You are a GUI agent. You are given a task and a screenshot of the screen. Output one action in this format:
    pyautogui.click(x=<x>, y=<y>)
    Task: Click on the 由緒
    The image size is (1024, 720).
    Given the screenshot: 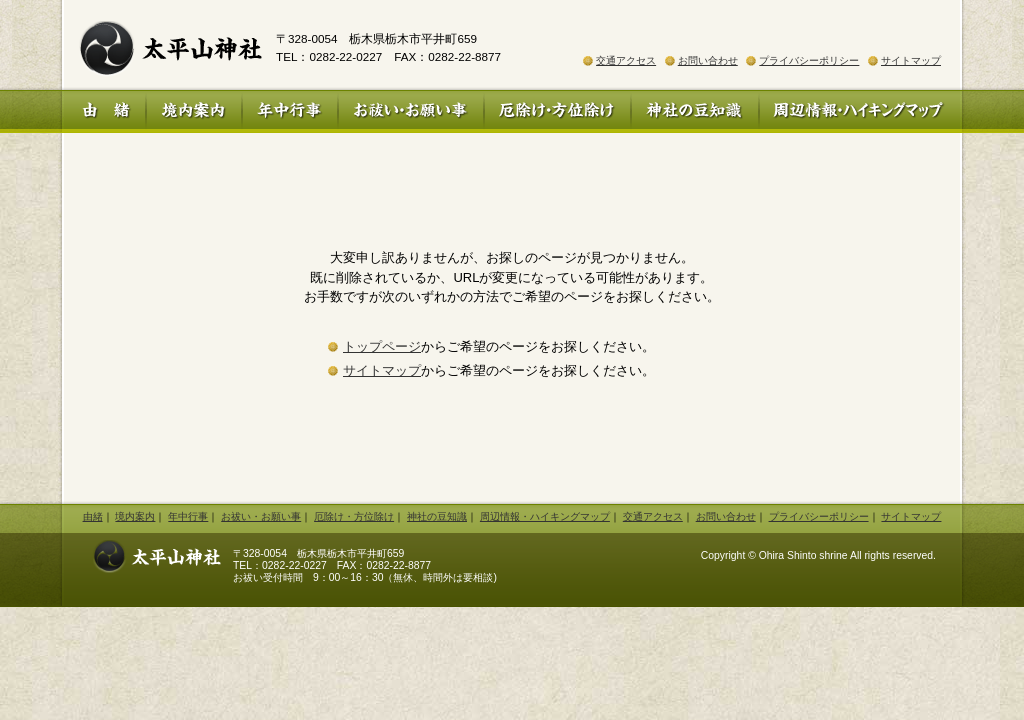 What is the action you would take?
    pyautogui.click(x=93, y=516)
    